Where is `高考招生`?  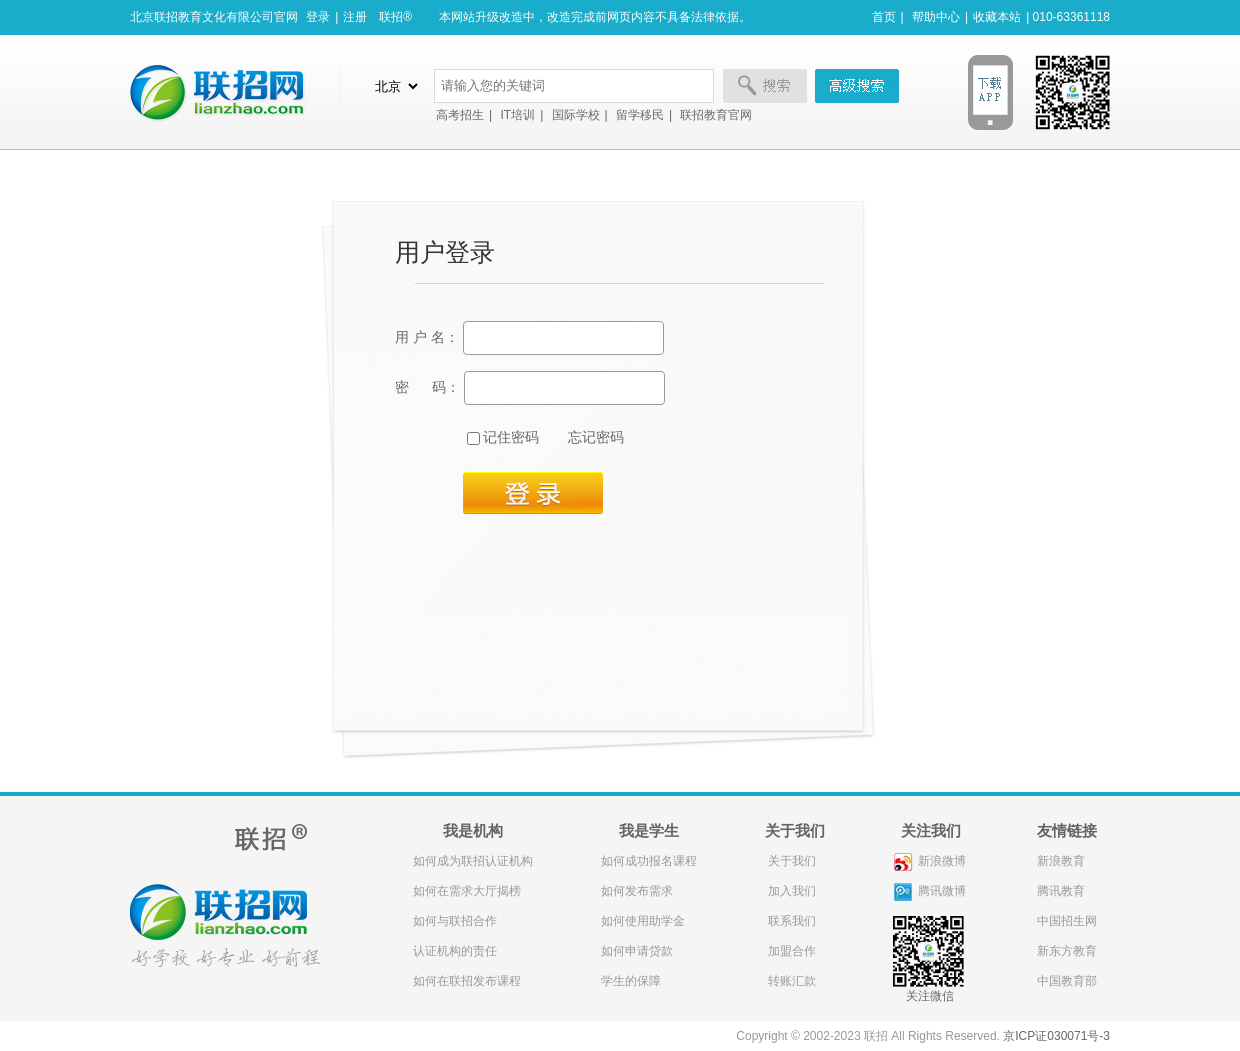 高考招生 is located at coordinates (460, 115).